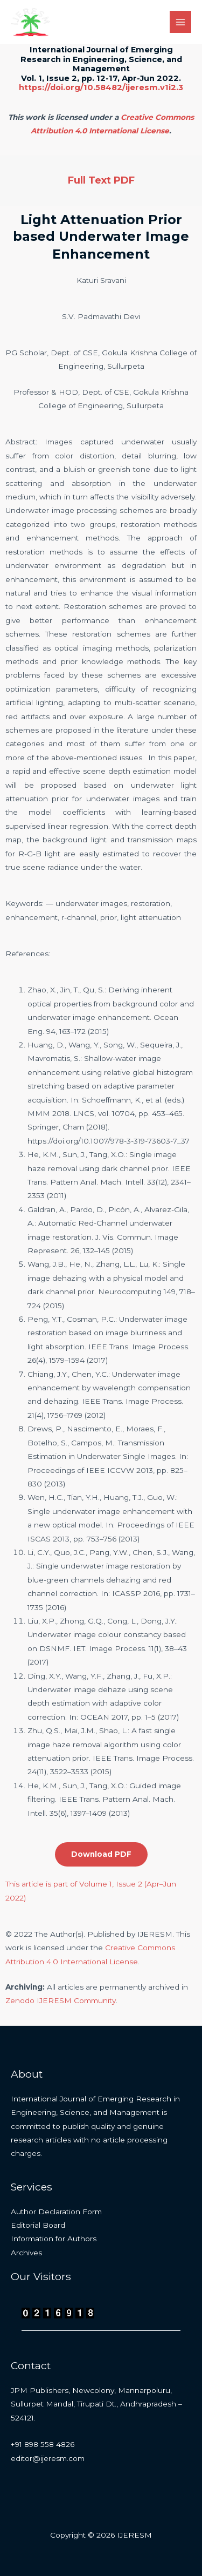 Image resolution: width=202 pixels, height=2576 pixels. What do you see at coordinates (56, 2211) in the screenshot?
I see `Author Declaration Form` at bounding box center [56, 2211].